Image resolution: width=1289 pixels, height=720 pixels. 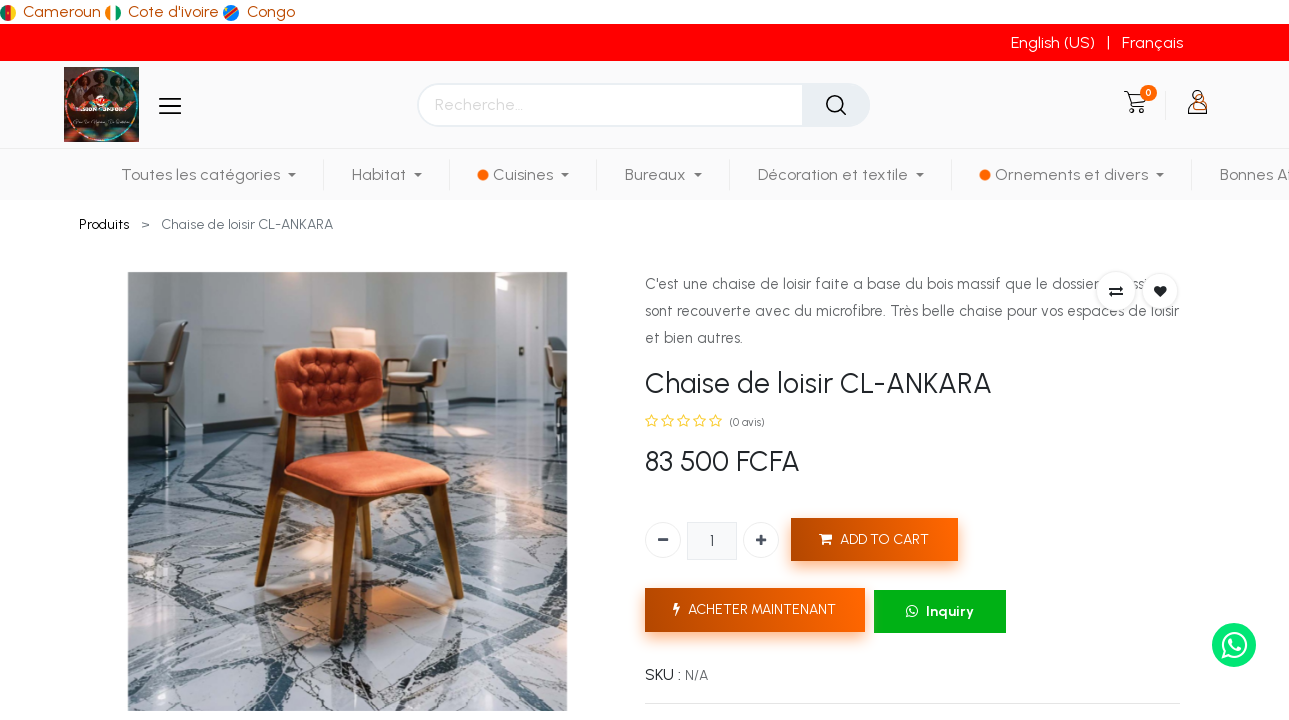 I want to click on [Ajouter], so click(x=761, y=540).